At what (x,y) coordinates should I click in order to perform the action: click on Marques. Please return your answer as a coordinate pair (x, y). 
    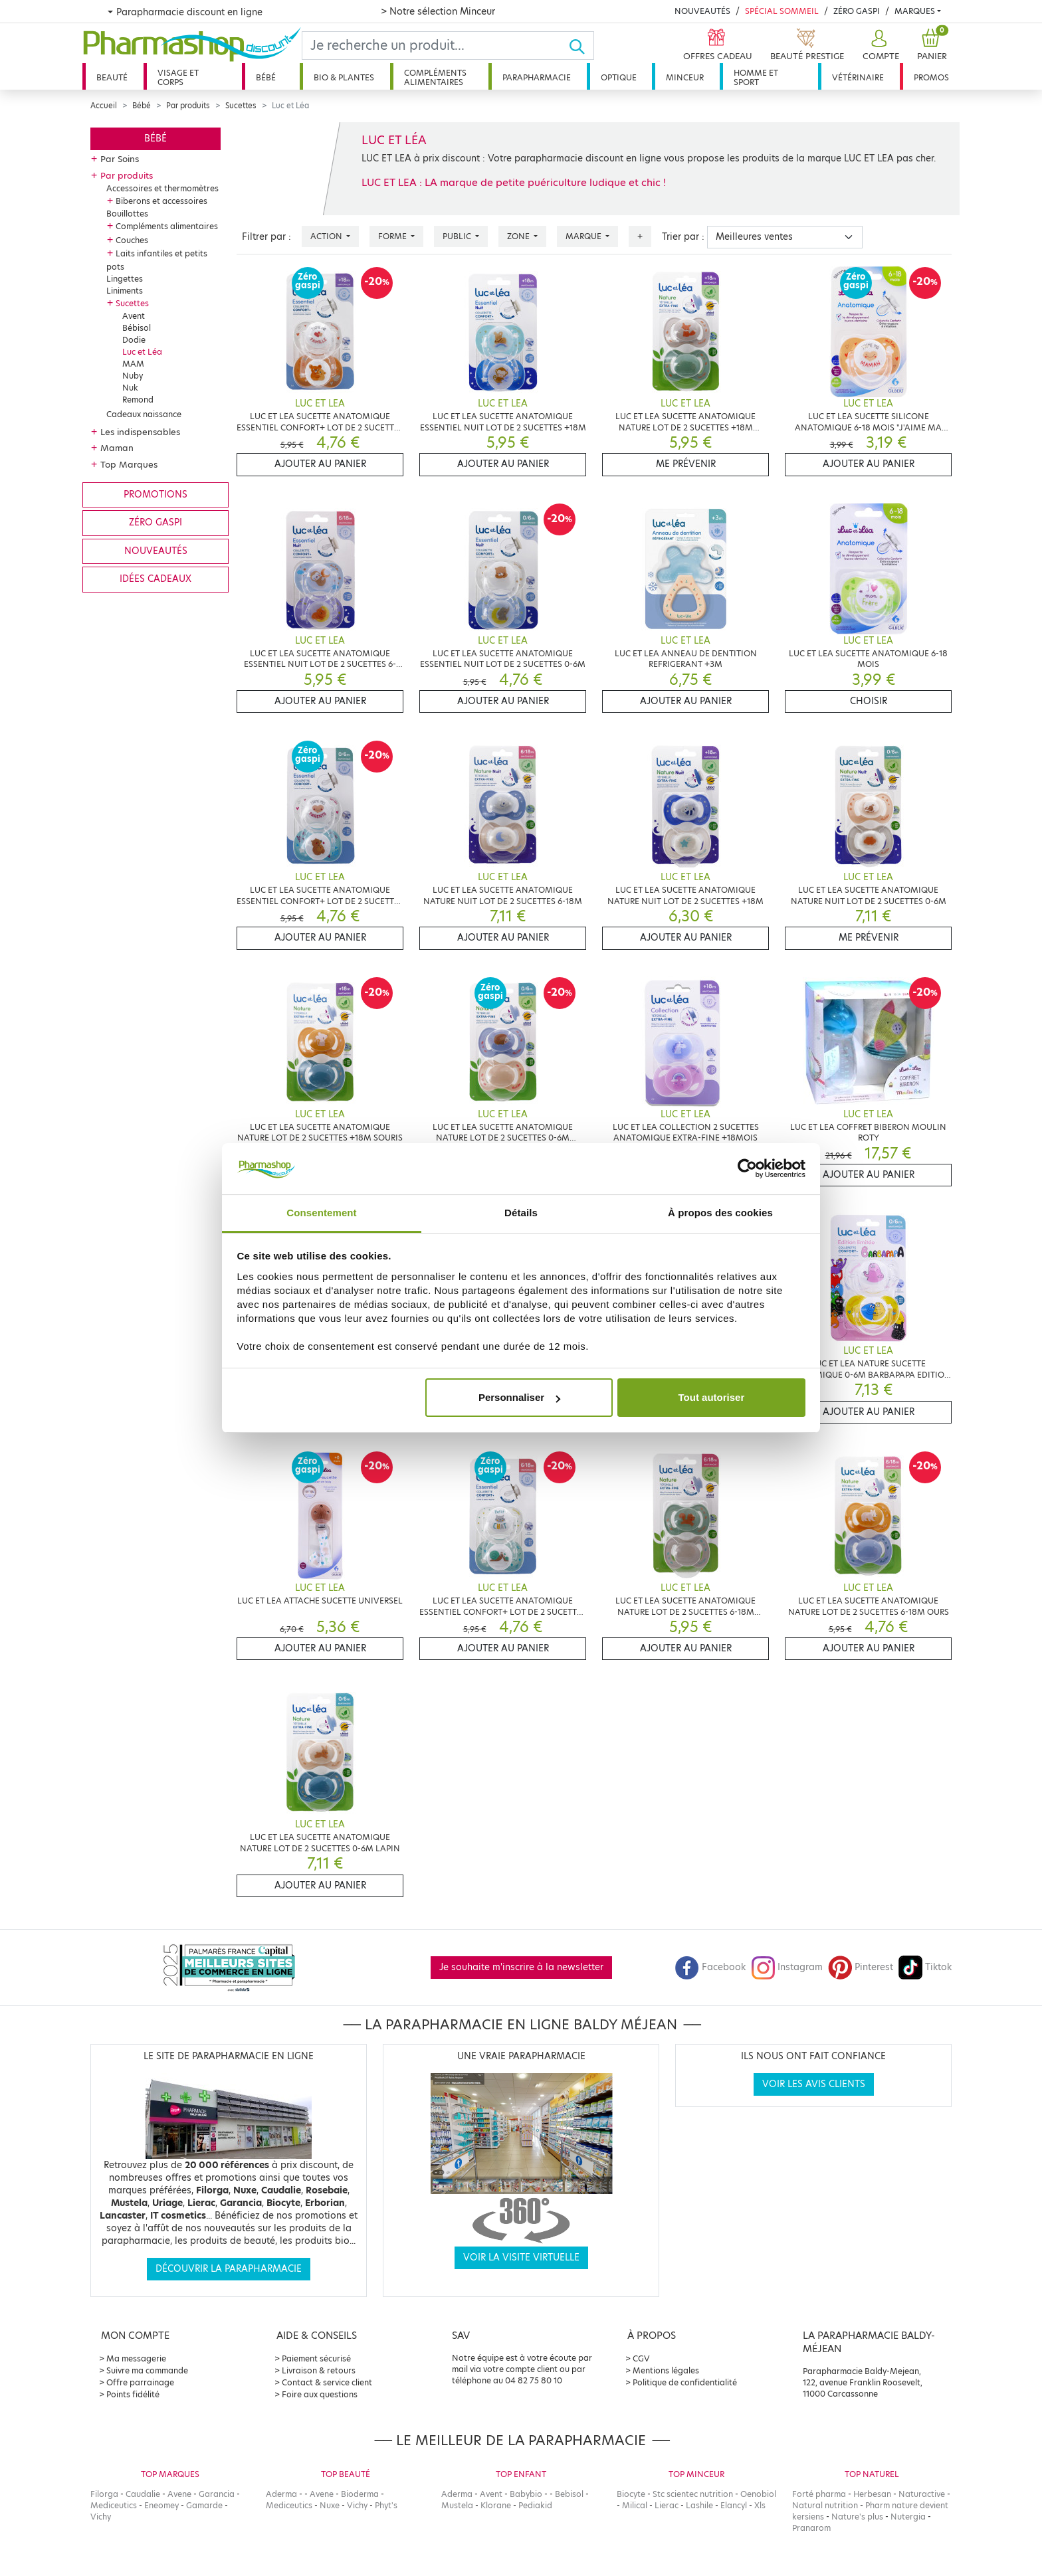
    Looking at the image, I should click on (914, 11).